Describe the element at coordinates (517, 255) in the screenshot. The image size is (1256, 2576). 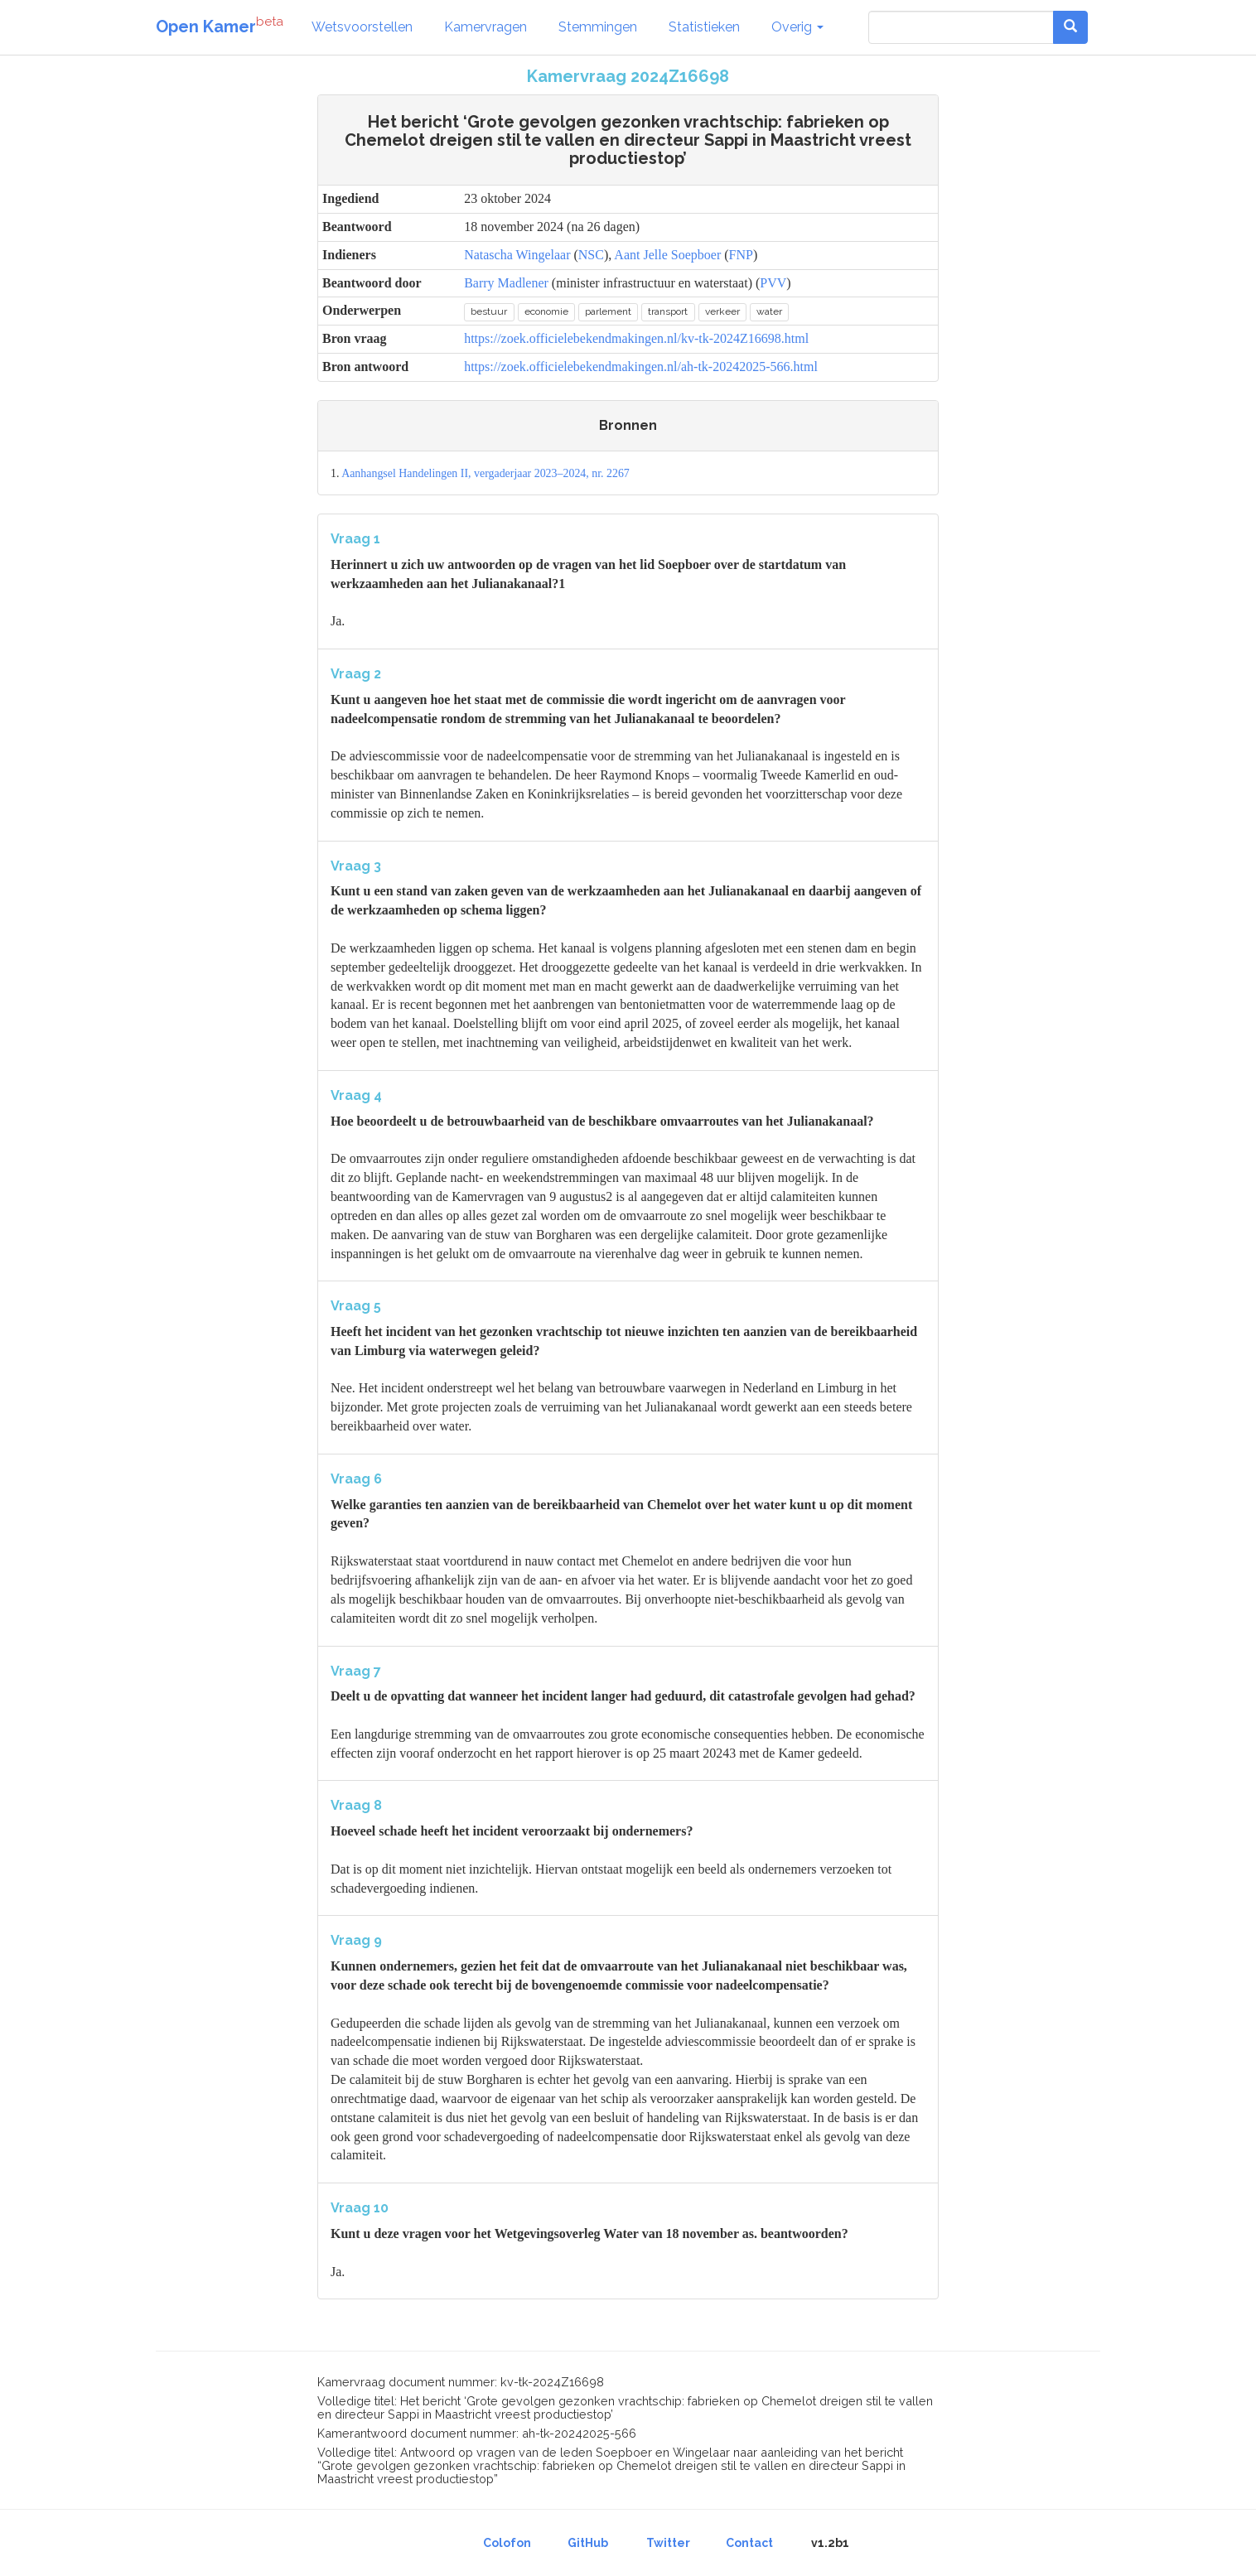
I see `Natascha Wingelaar` at that location.